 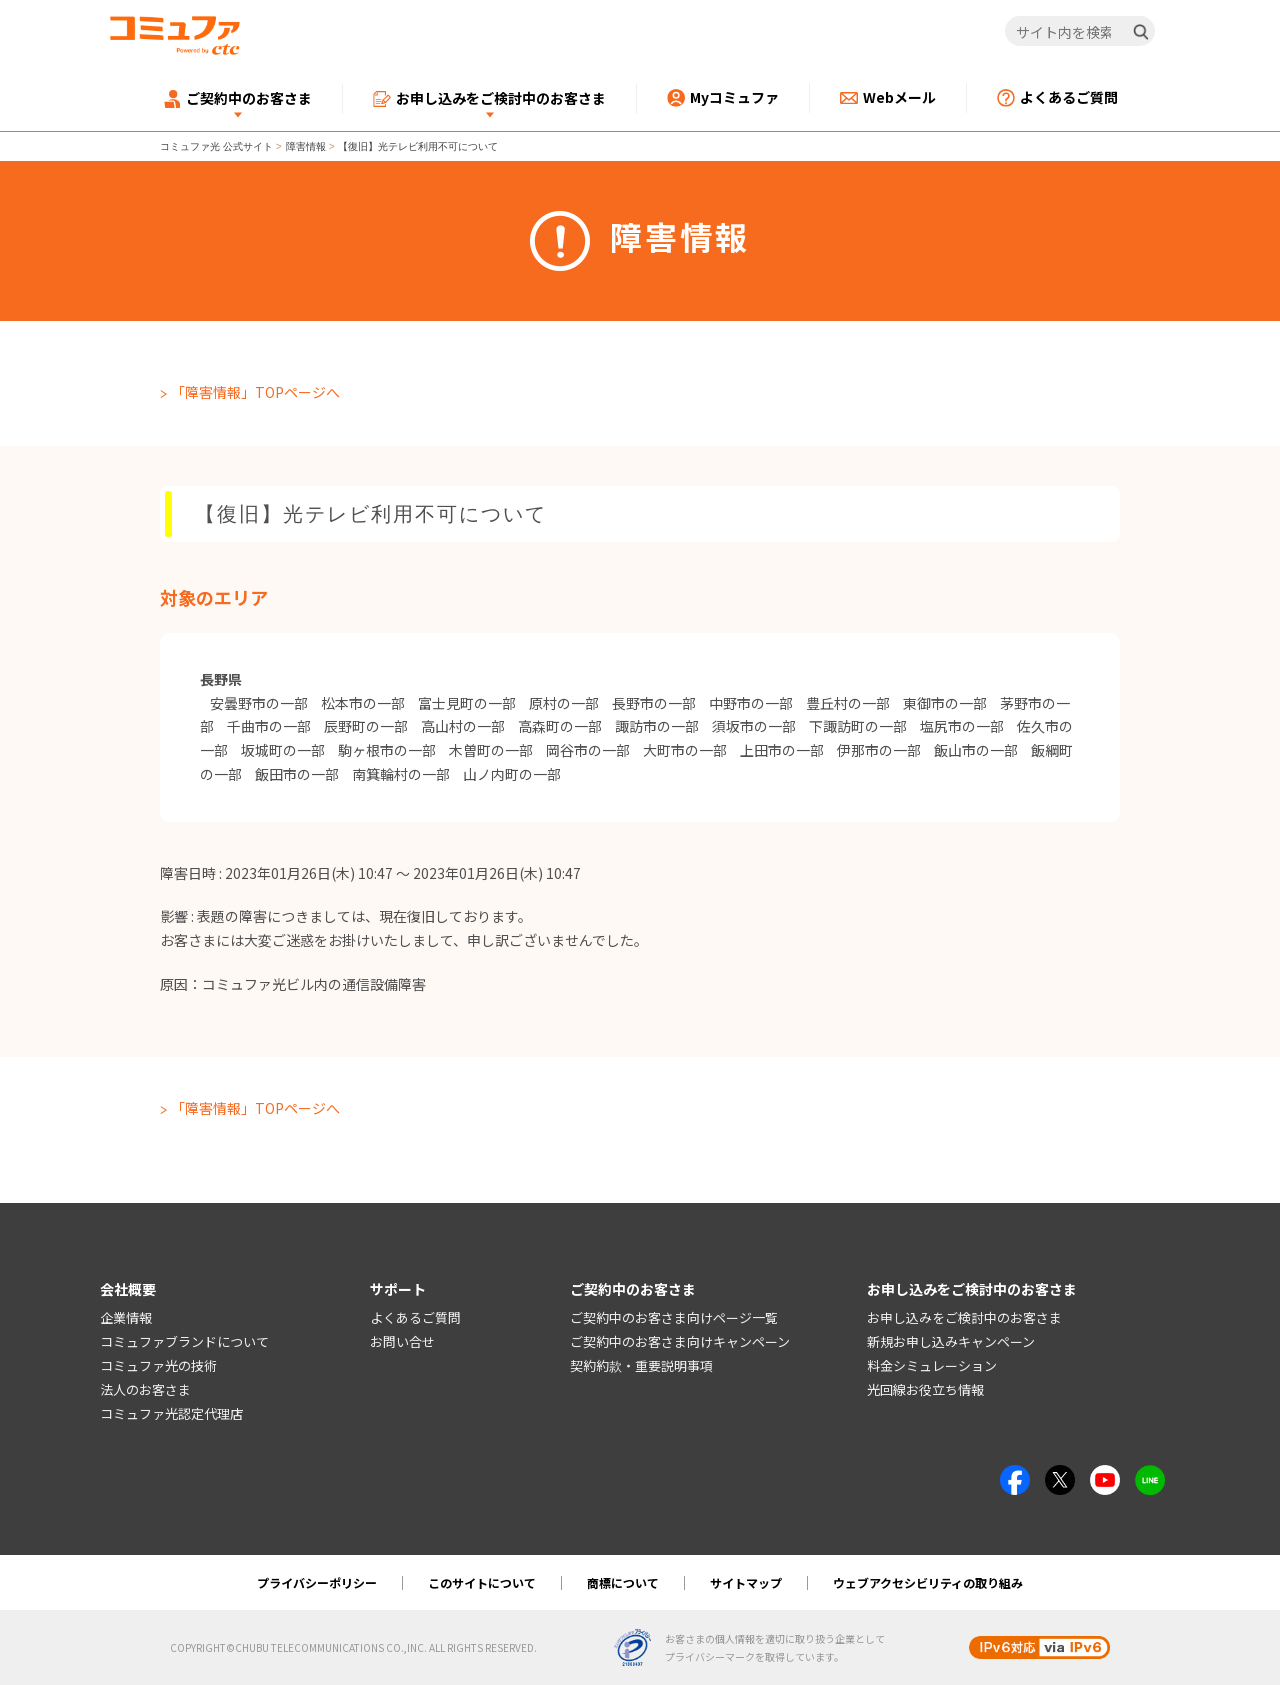 I want to click on コミュファ光 公式サイト, so click(x=216, y=146).